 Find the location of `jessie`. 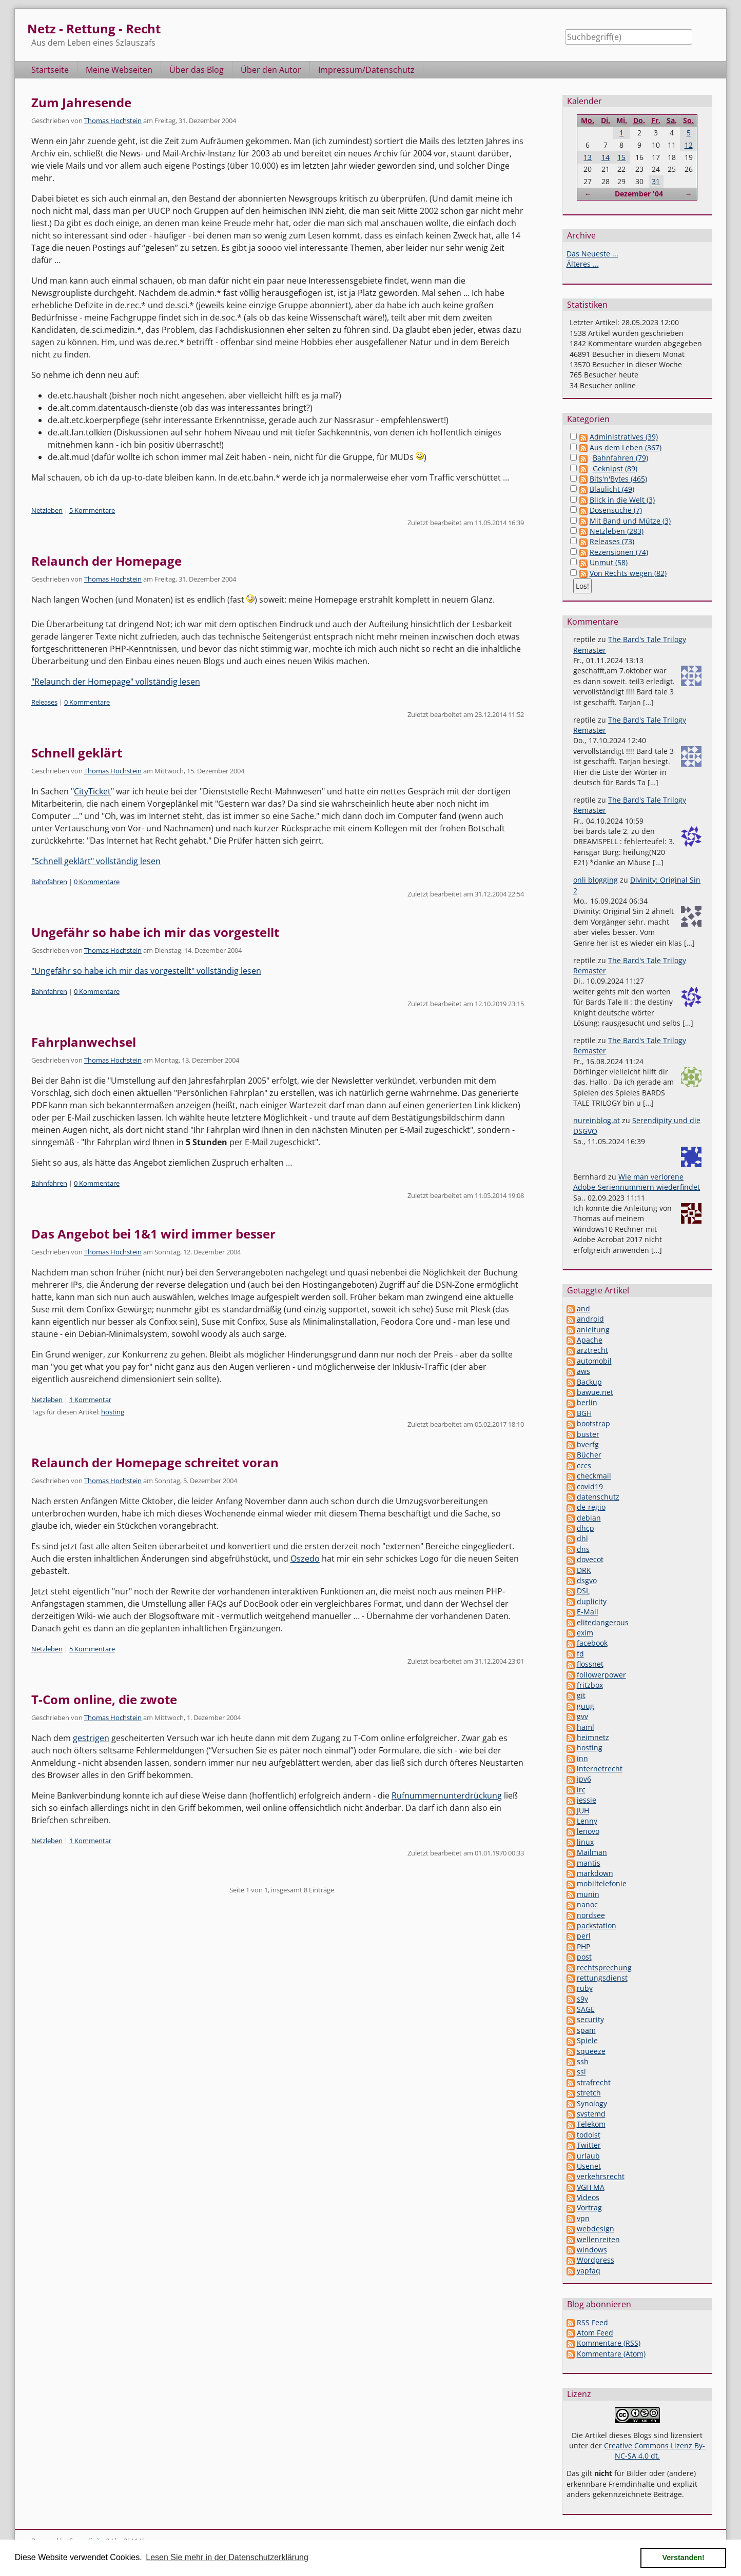

jessie is located at coordinates (586, 1800).